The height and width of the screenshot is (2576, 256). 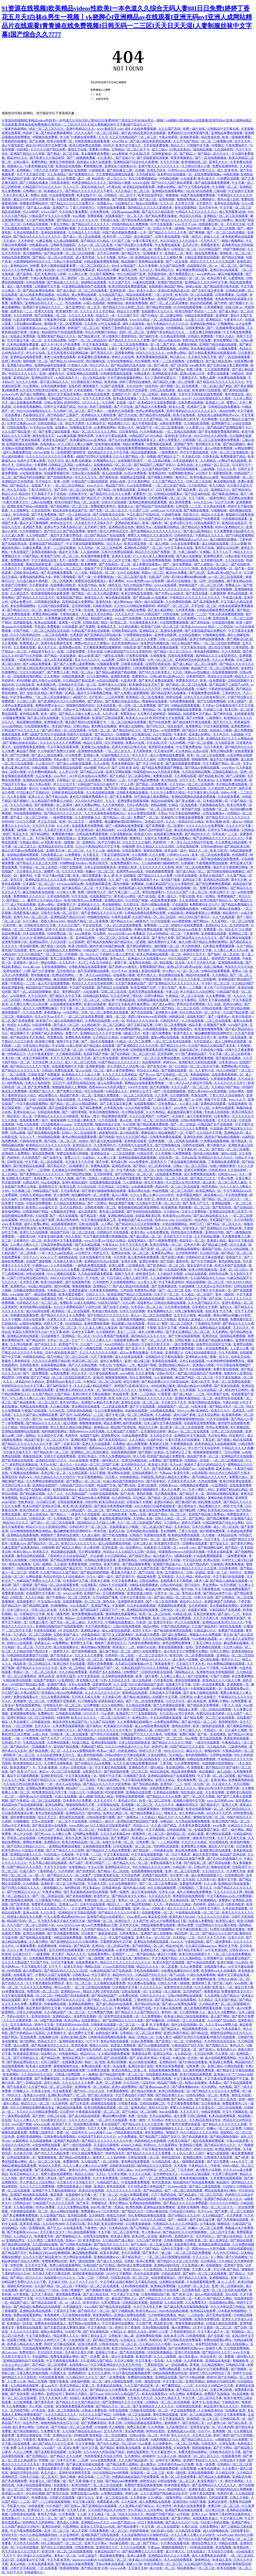 What do you see at coordinates (90, 386) in the screenshot?
I see `激情狠狠干` at bounding box center [90, 386].